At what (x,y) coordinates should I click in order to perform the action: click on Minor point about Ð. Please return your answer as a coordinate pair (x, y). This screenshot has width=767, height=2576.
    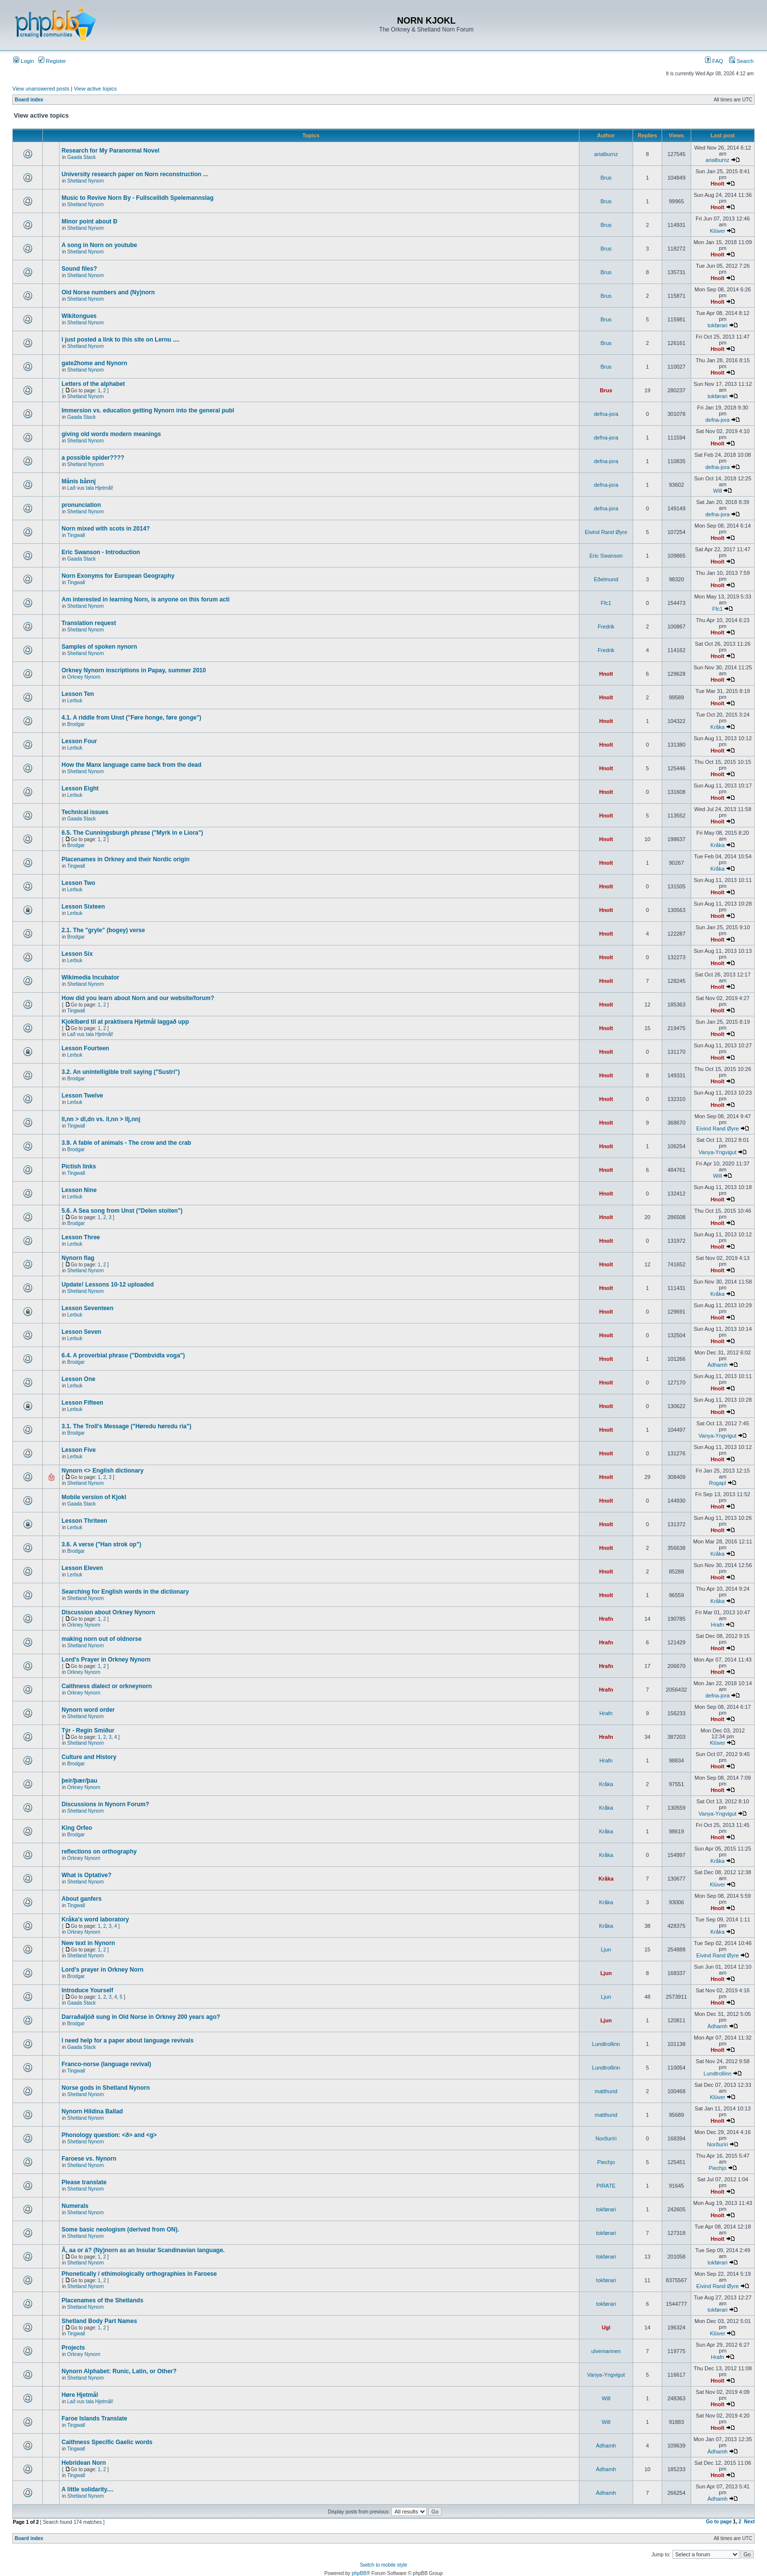
    Looking at the image, I should click on (89, 221).